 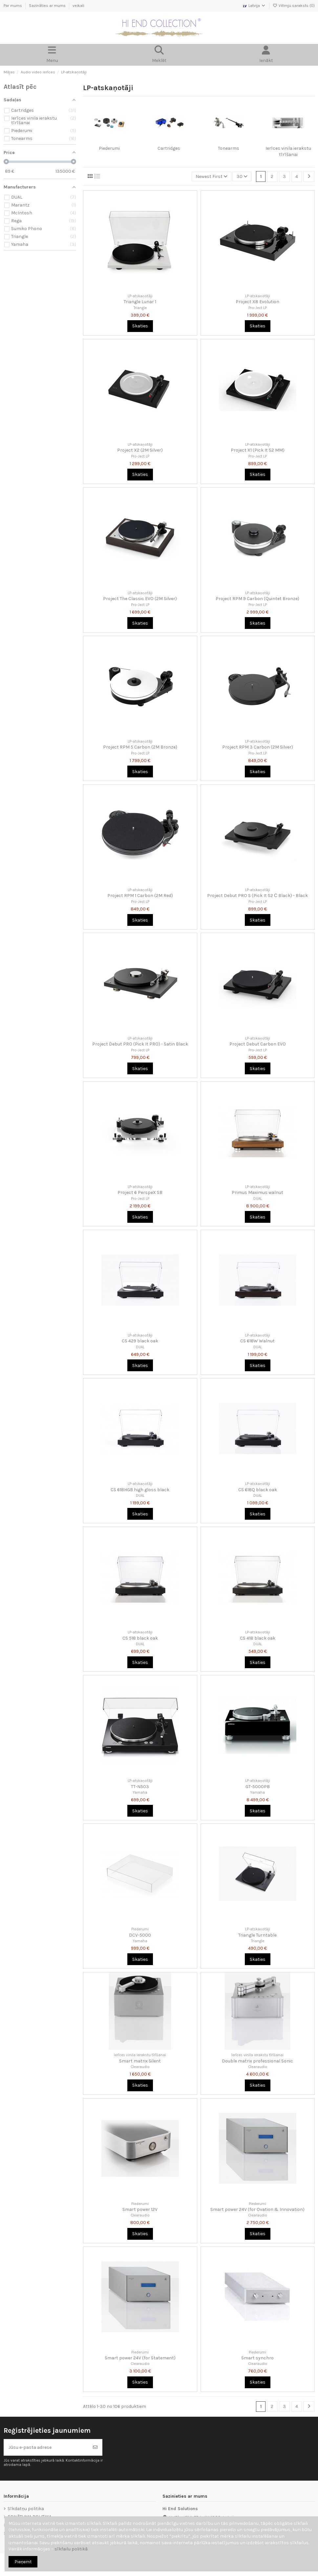 I want to click on Project RPM 1 Carbon (2M Red), so click(x=140, y=895).